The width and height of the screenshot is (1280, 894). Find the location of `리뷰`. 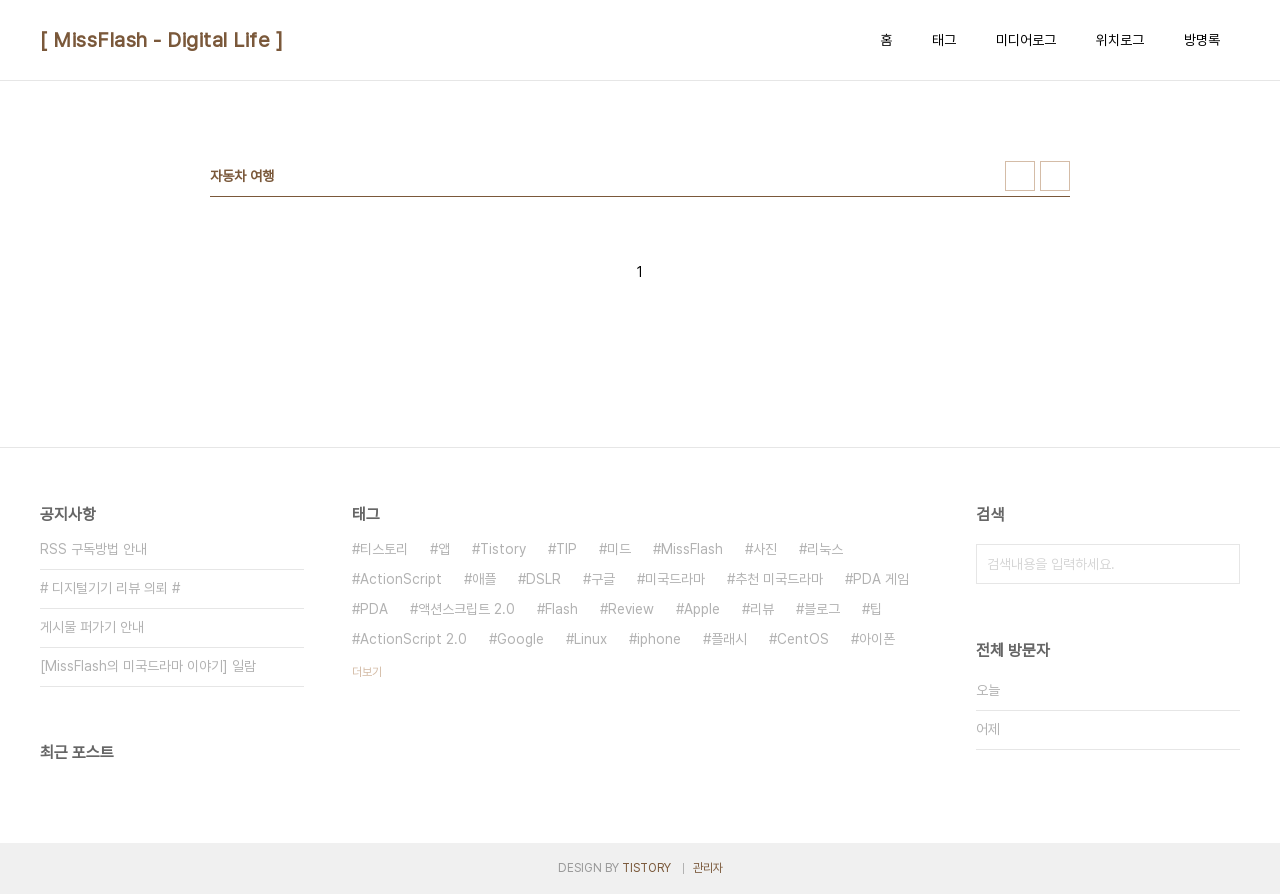

리뷰 is located at coordinates (762, 609).